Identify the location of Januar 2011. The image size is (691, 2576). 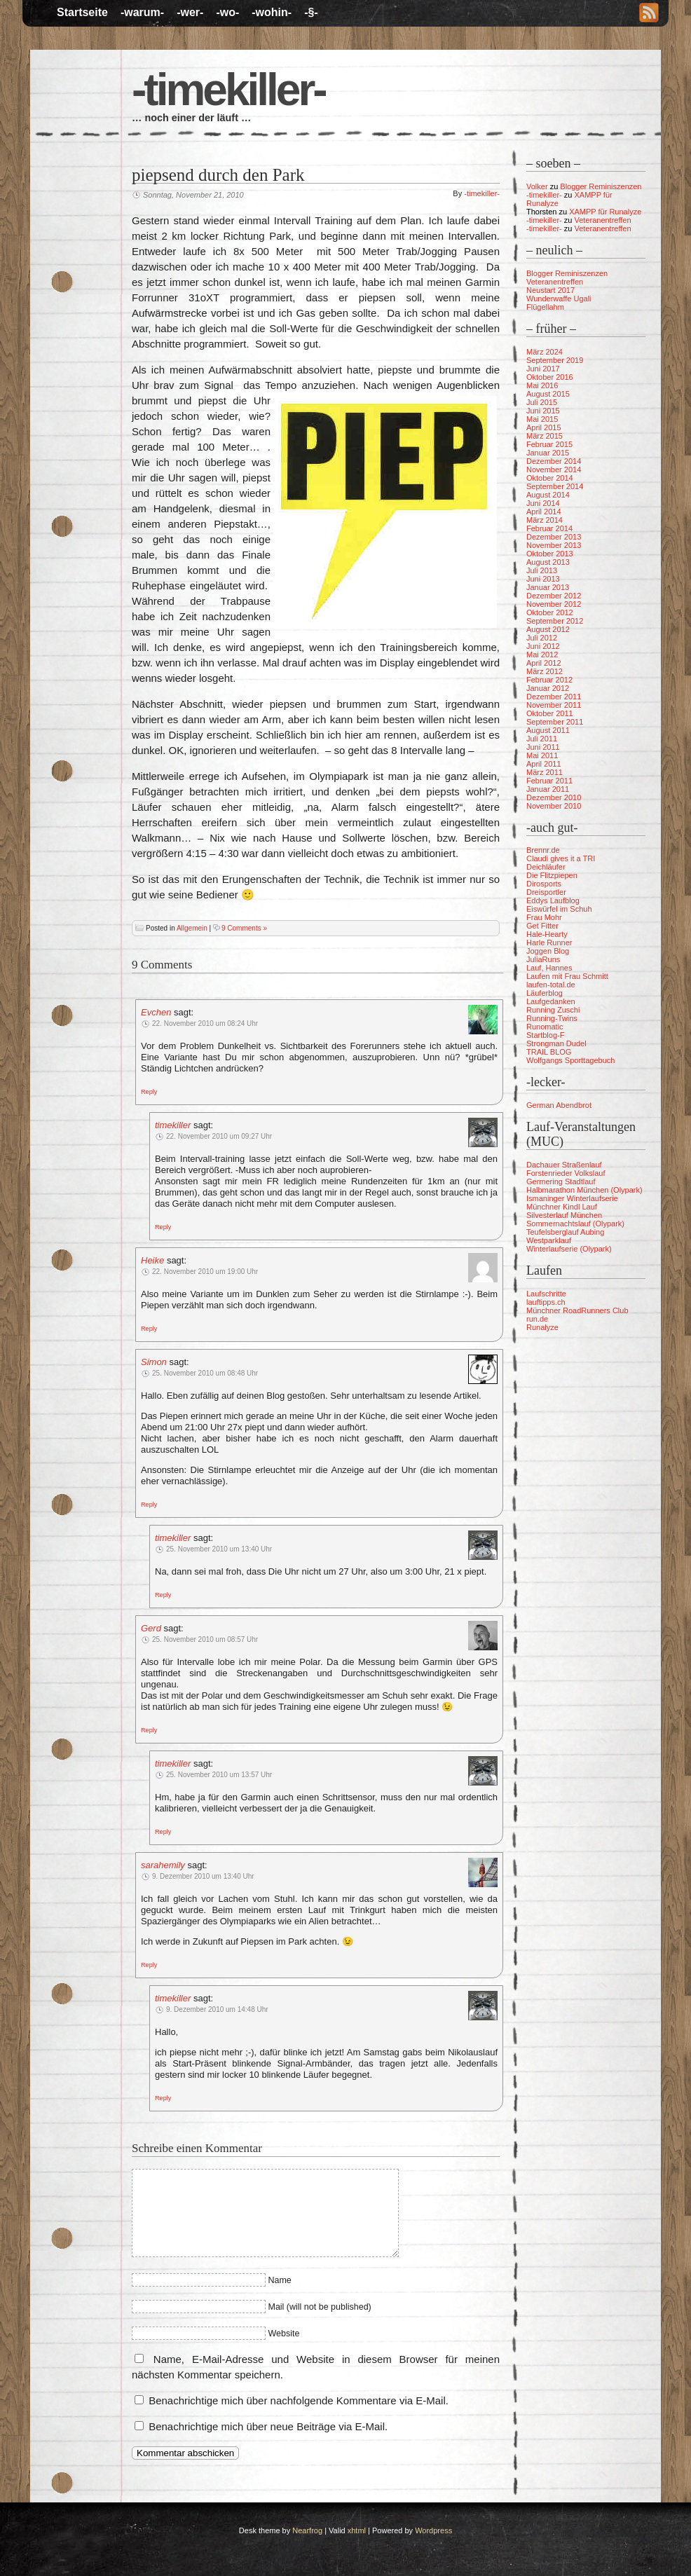
(547, 789).